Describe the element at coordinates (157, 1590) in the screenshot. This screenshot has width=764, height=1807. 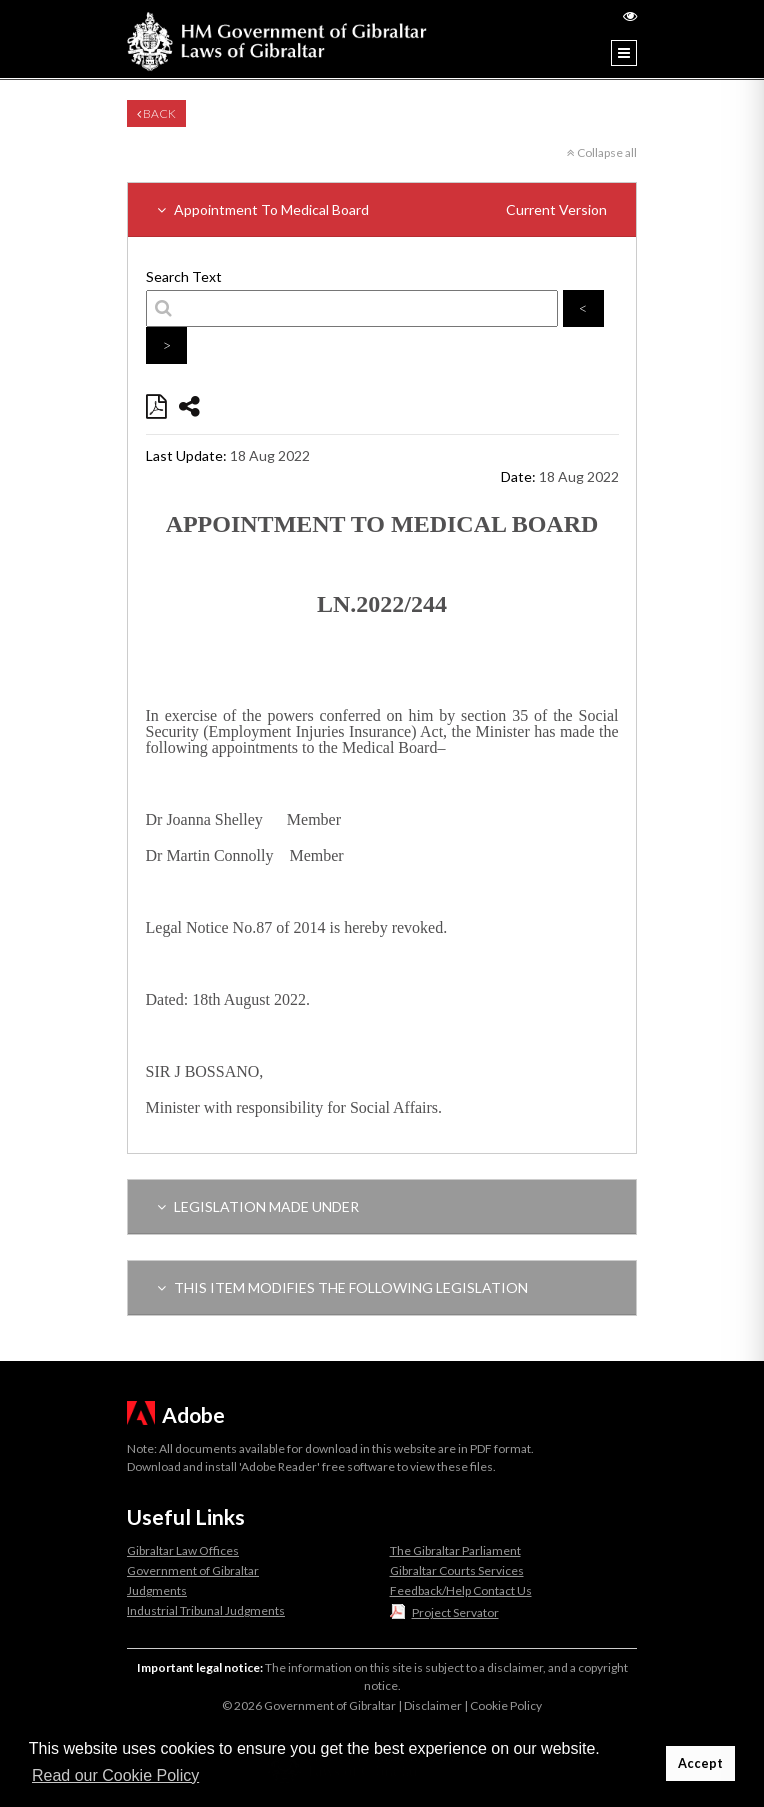
I see `Judgments` at that location.